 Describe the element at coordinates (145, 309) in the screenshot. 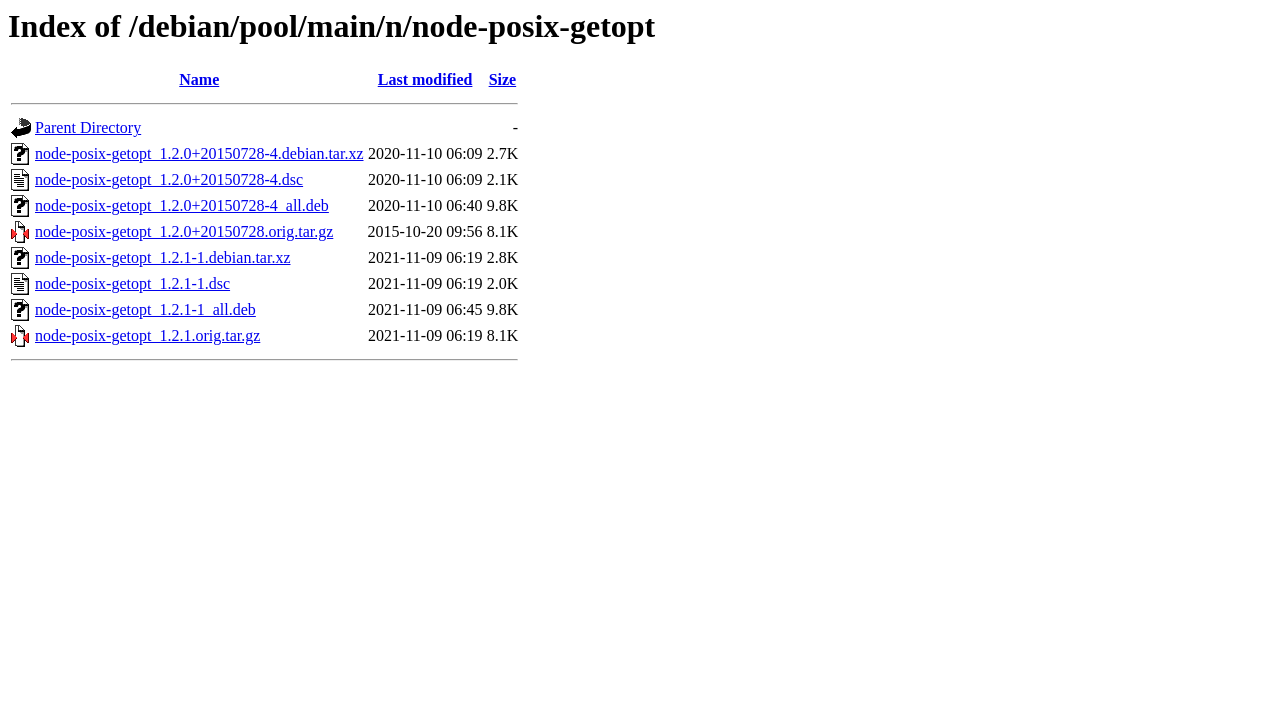

I see `node-posix-getopt_1.2.1-1_all.deb` at that location.